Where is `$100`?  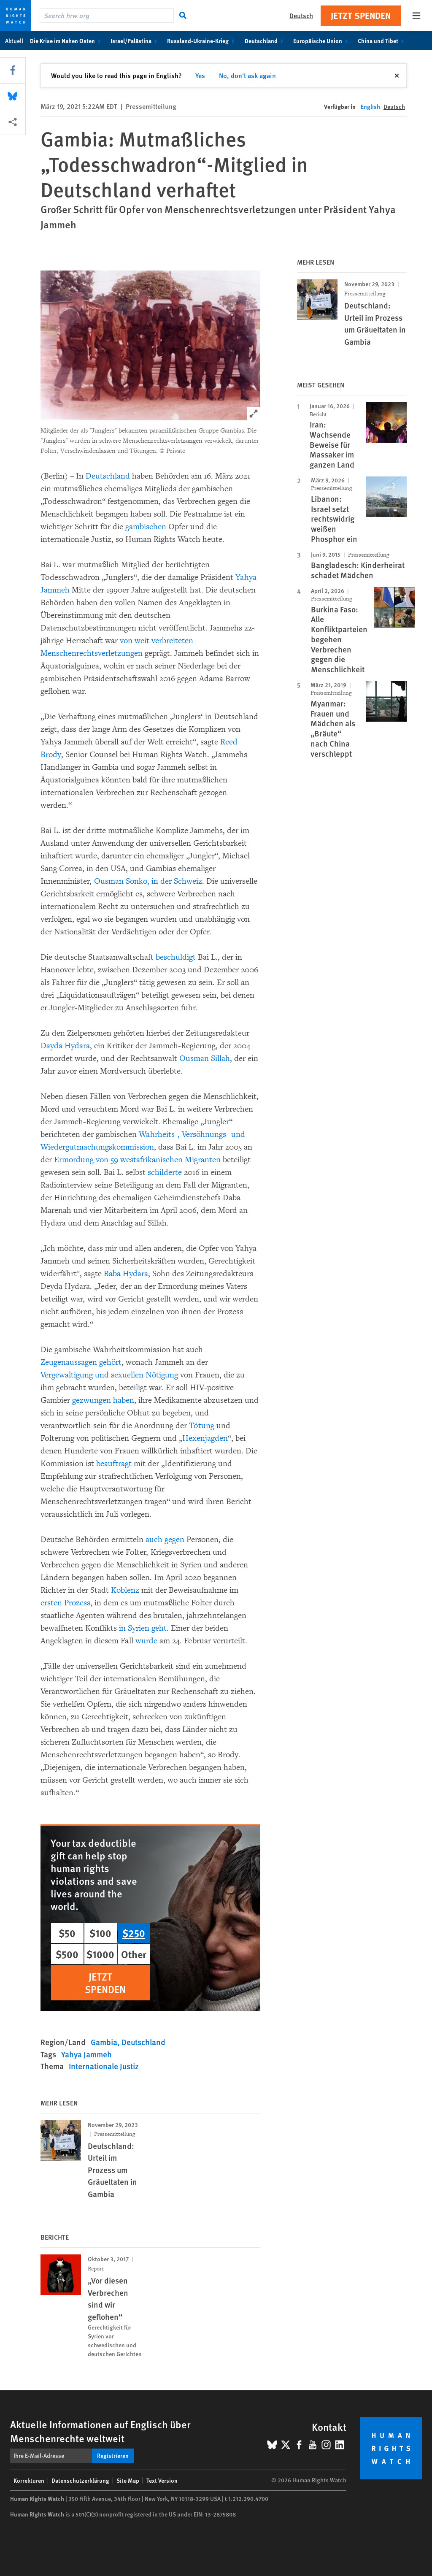
$100 is located at coordinates (100, 1933).